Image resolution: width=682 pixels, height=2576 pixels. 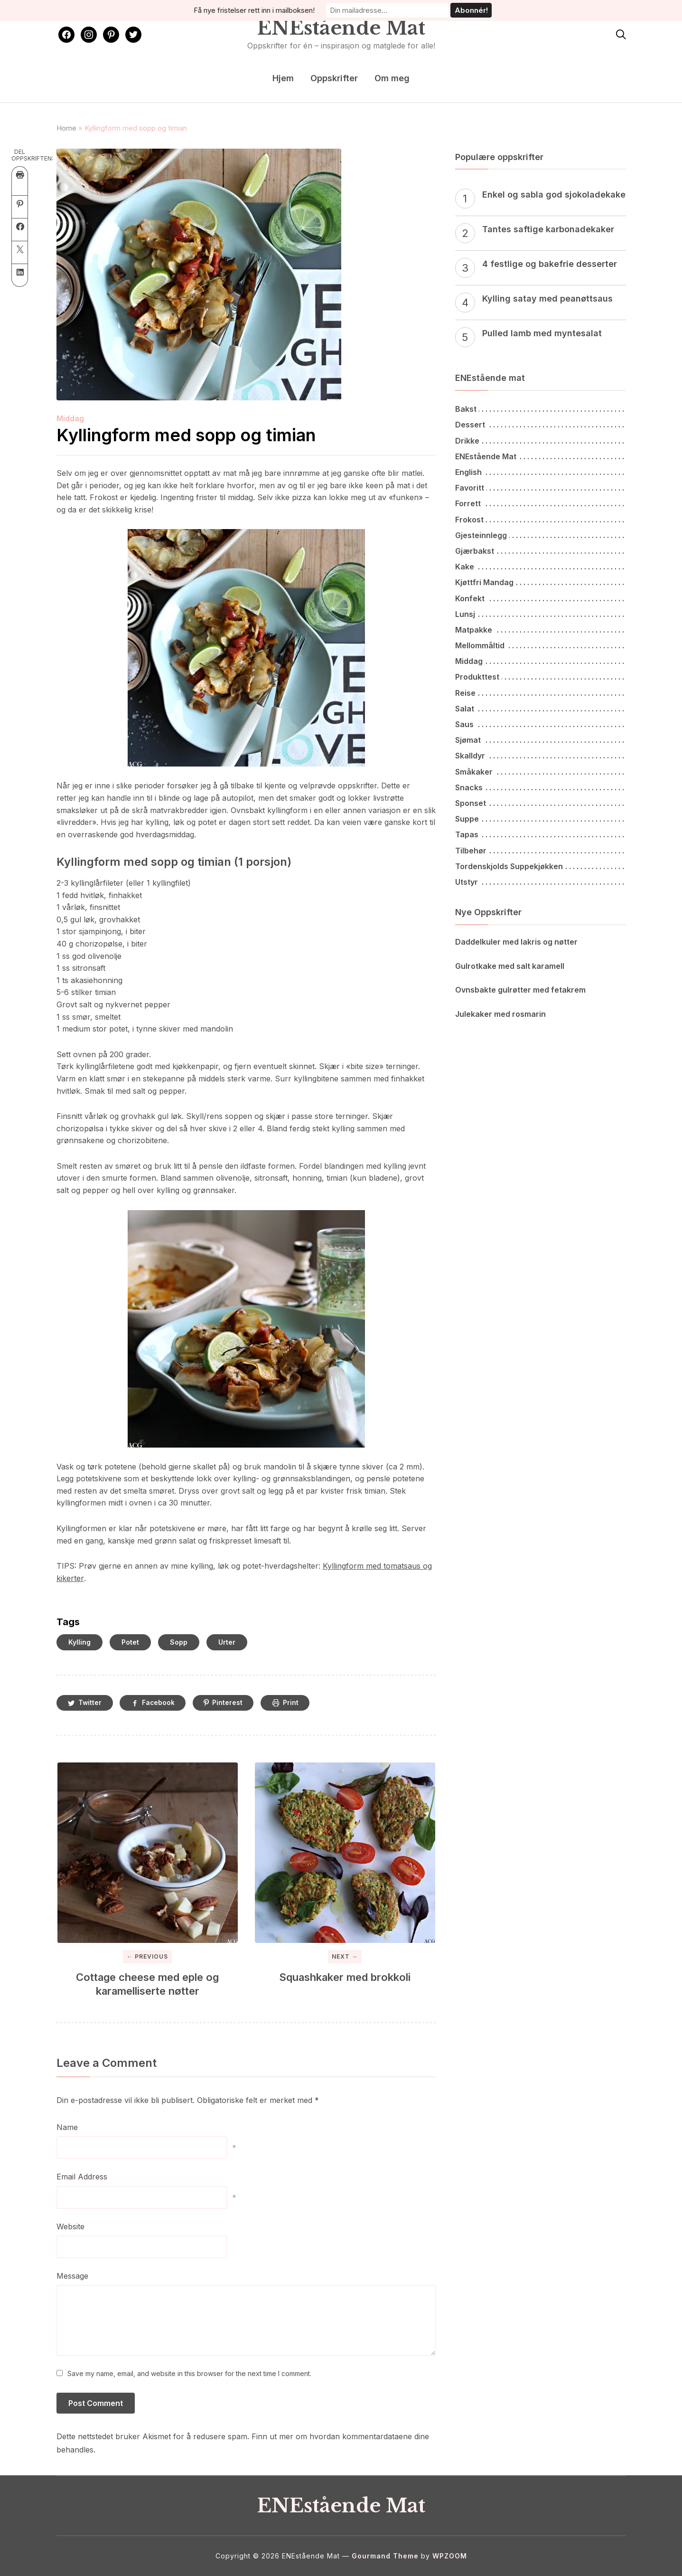 What do you see at coordinates (540, 755) in the screenshot?
I see `[Skalldyr (14 elementer)]` at bounding box center [540, 755].